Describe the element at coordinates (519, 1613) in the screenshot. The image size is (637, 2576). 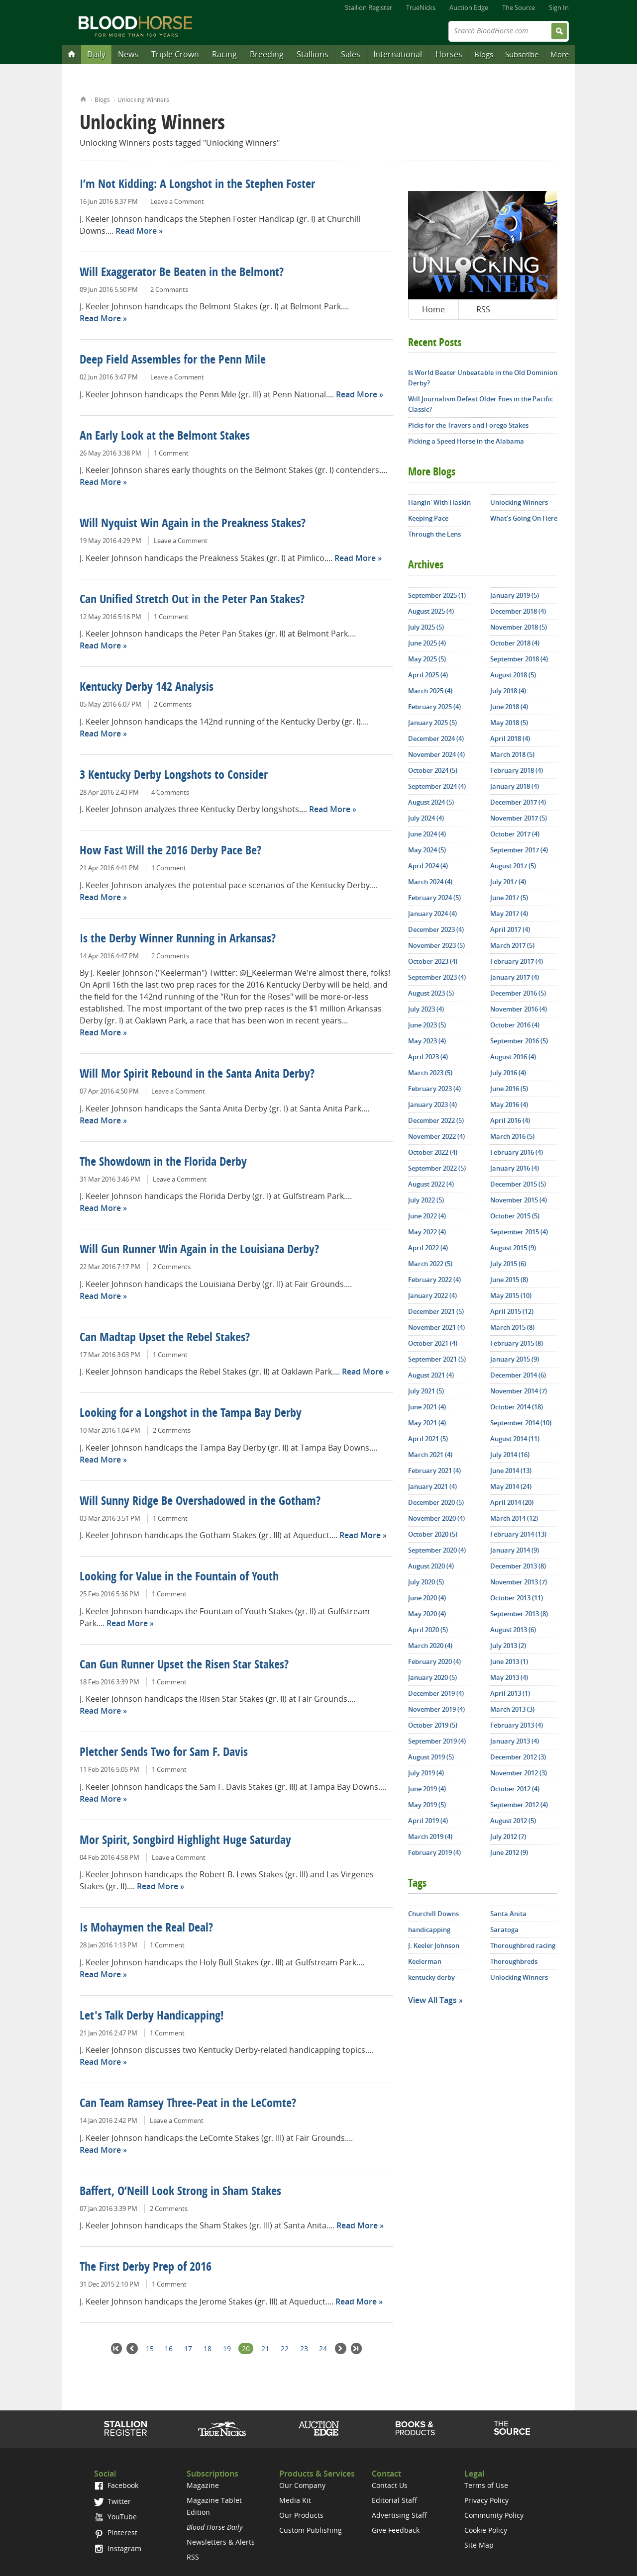
I see `September 2013 (8)` at that location.